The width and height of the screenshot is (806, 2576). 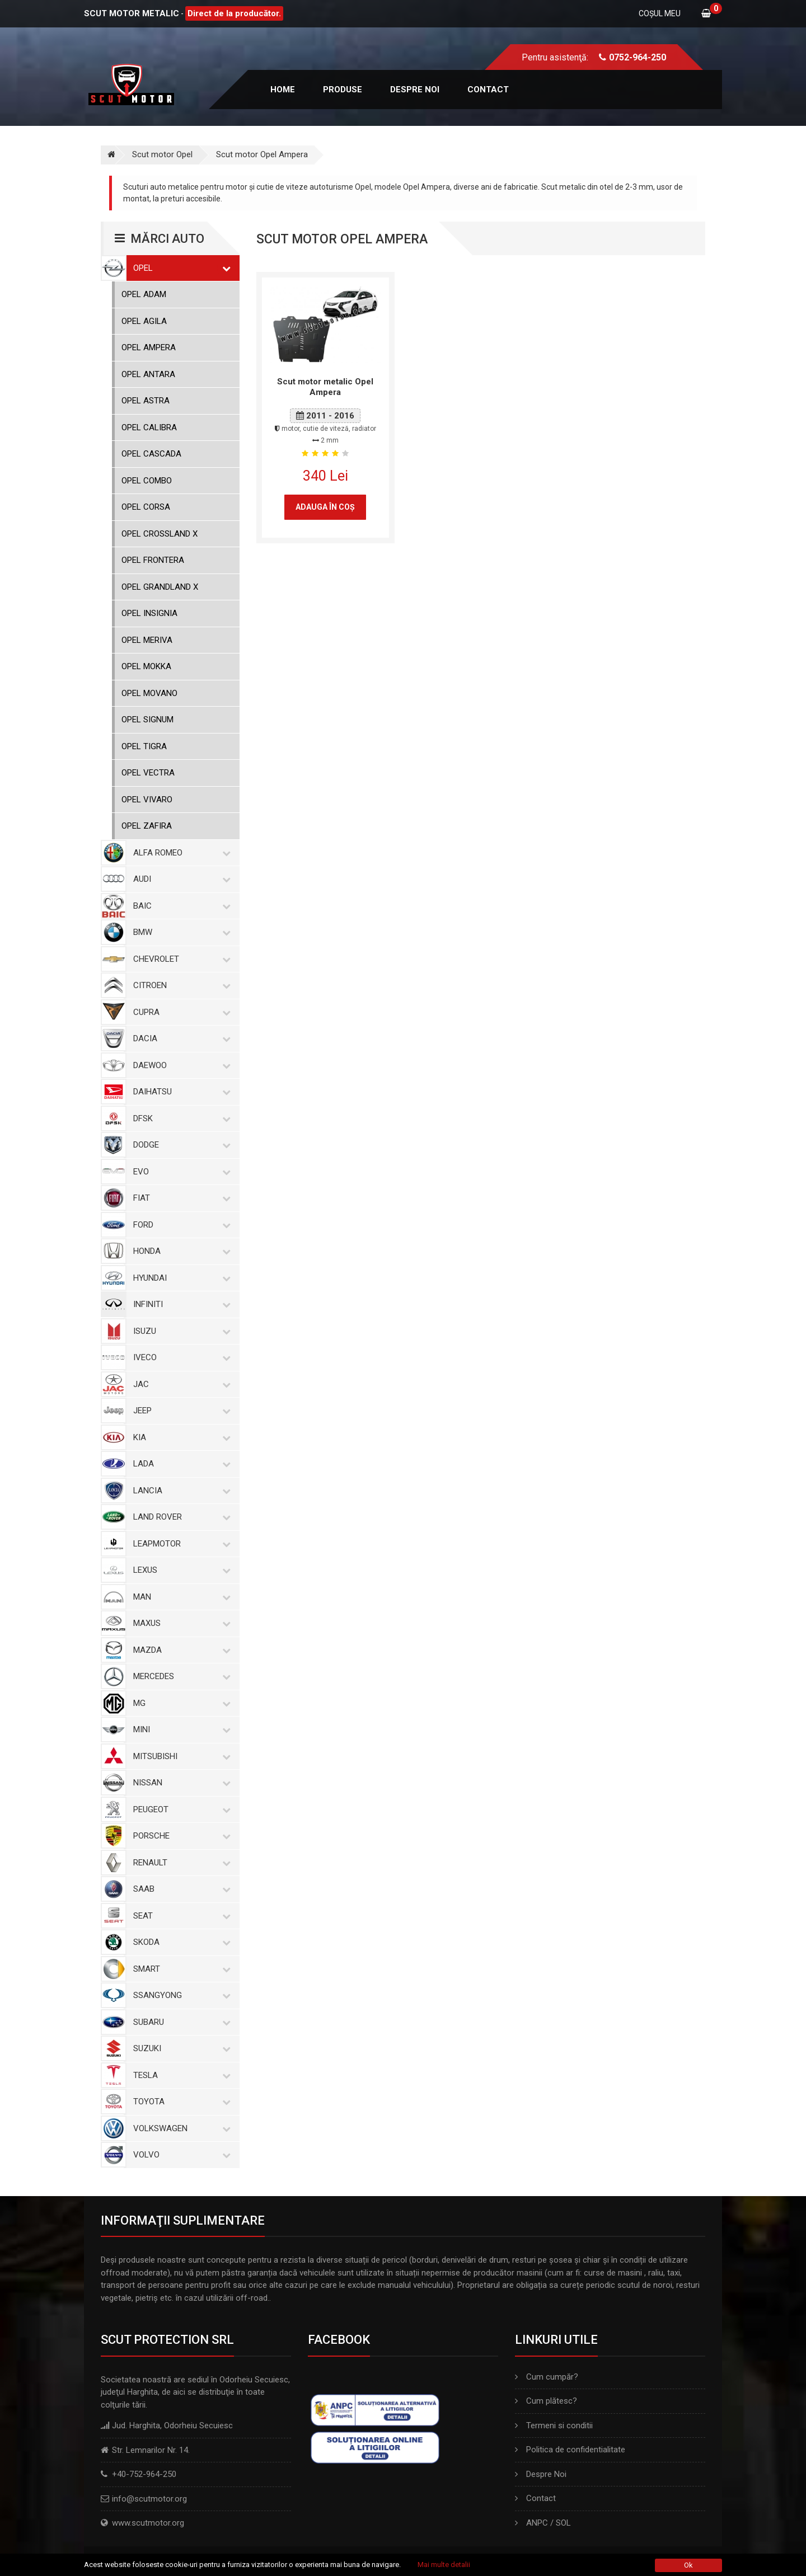 I want to click on Opel Mokka, so click(x=146, y=666).